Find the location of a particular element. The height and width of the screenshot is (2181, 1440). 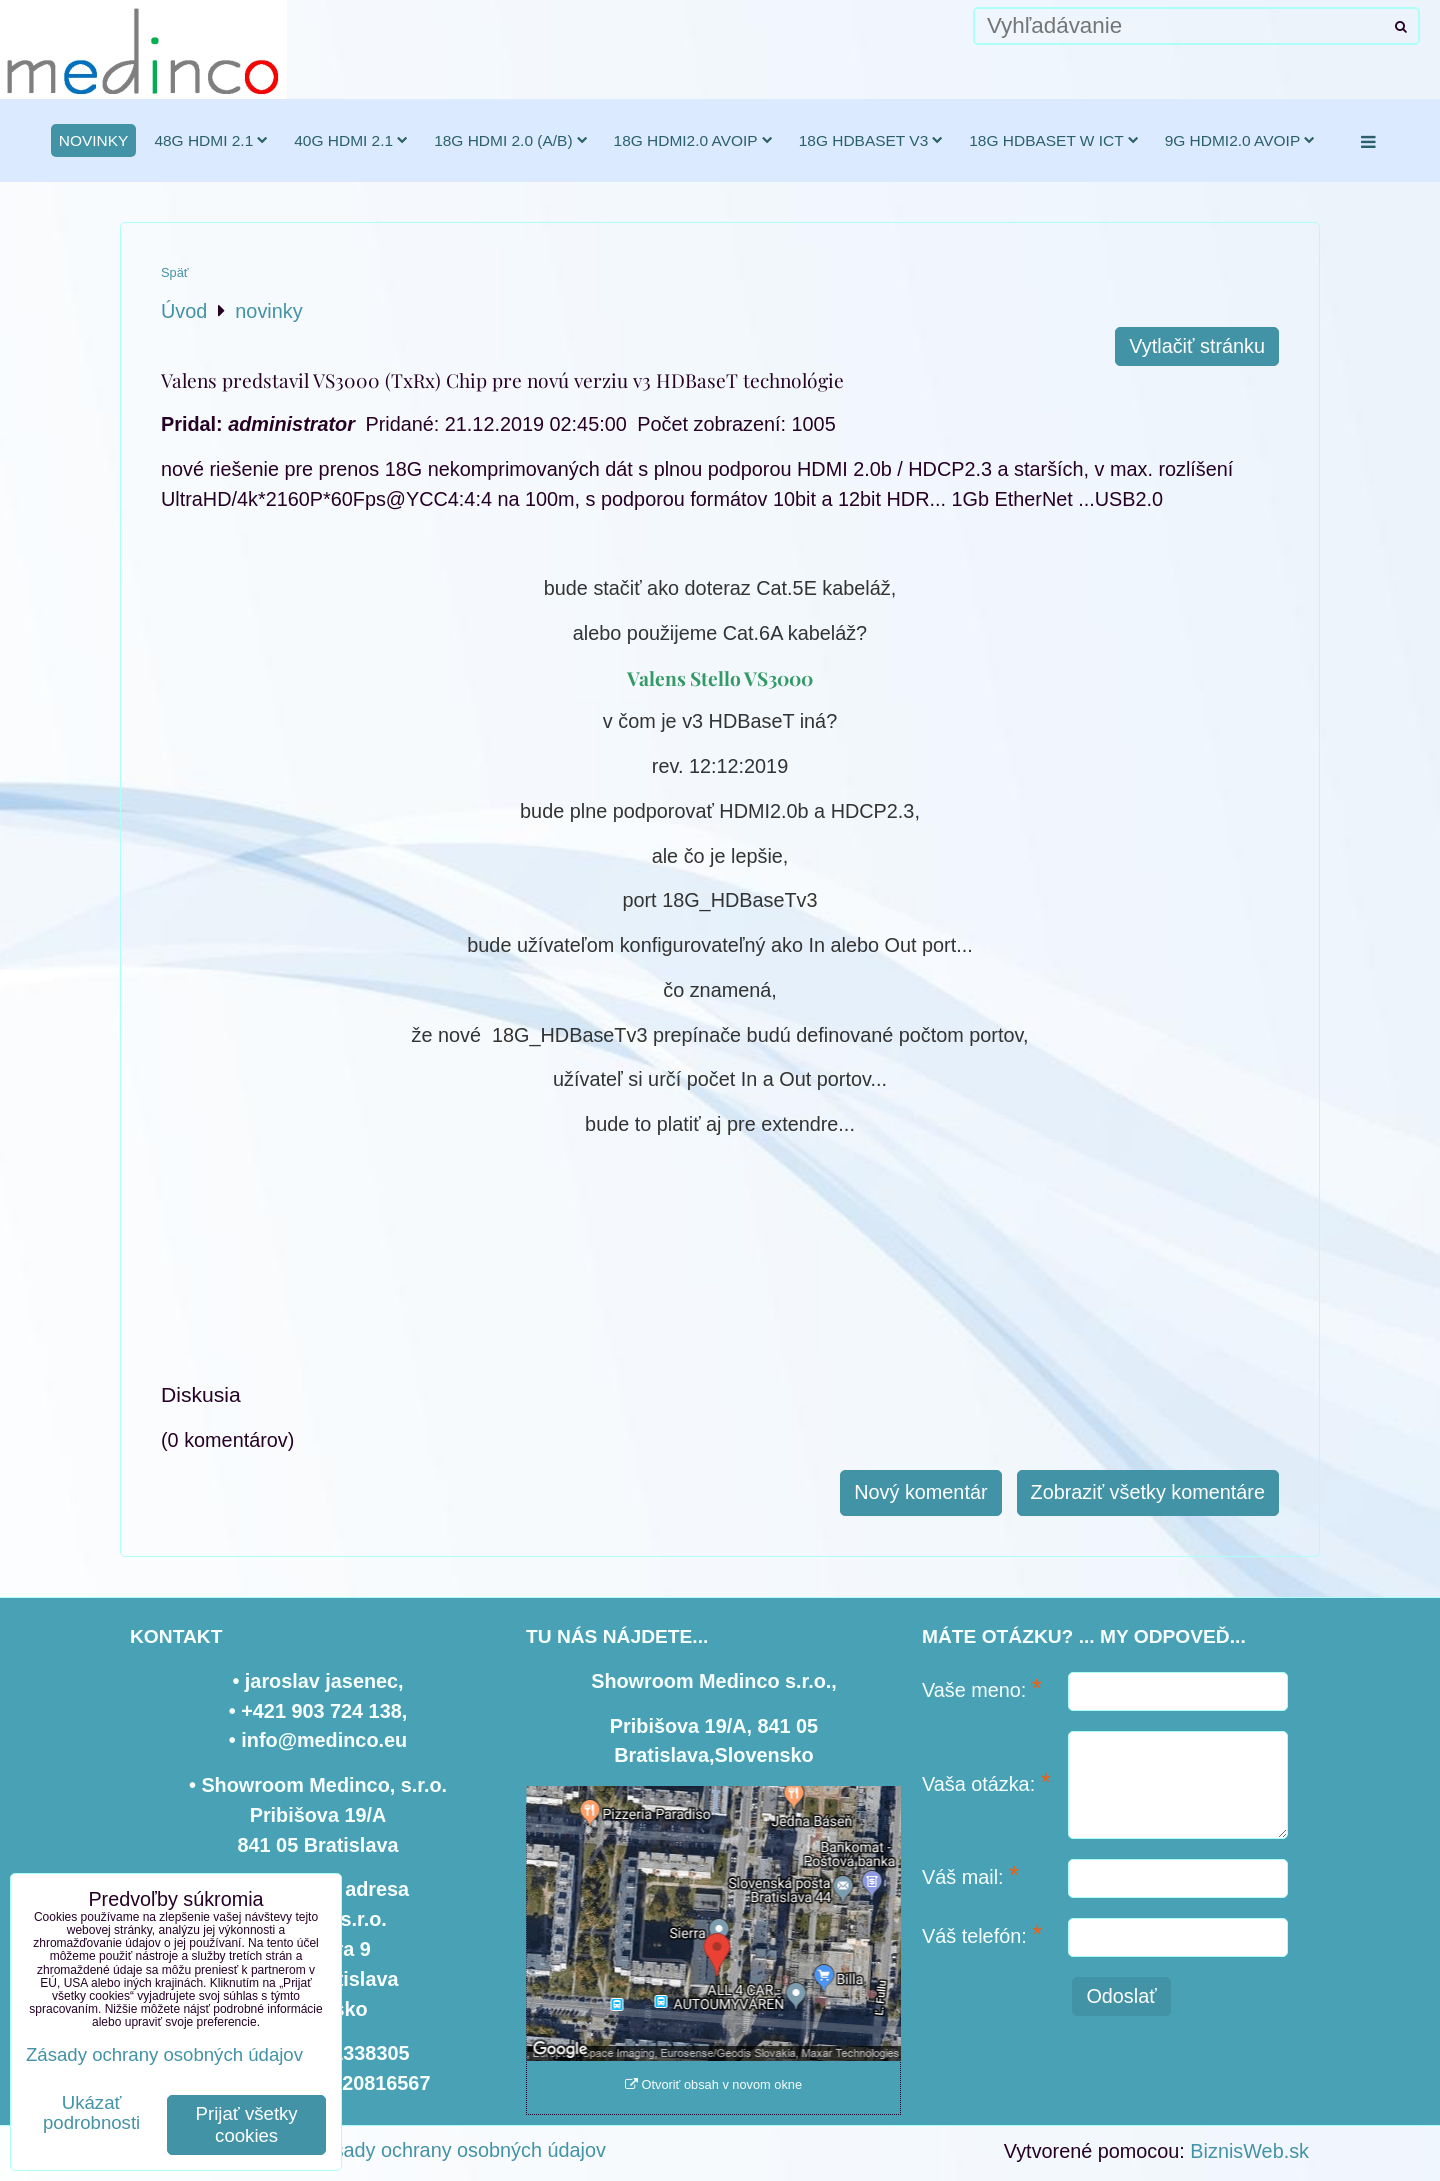

info@medinco.eu is located at coordinates (324, 1740).